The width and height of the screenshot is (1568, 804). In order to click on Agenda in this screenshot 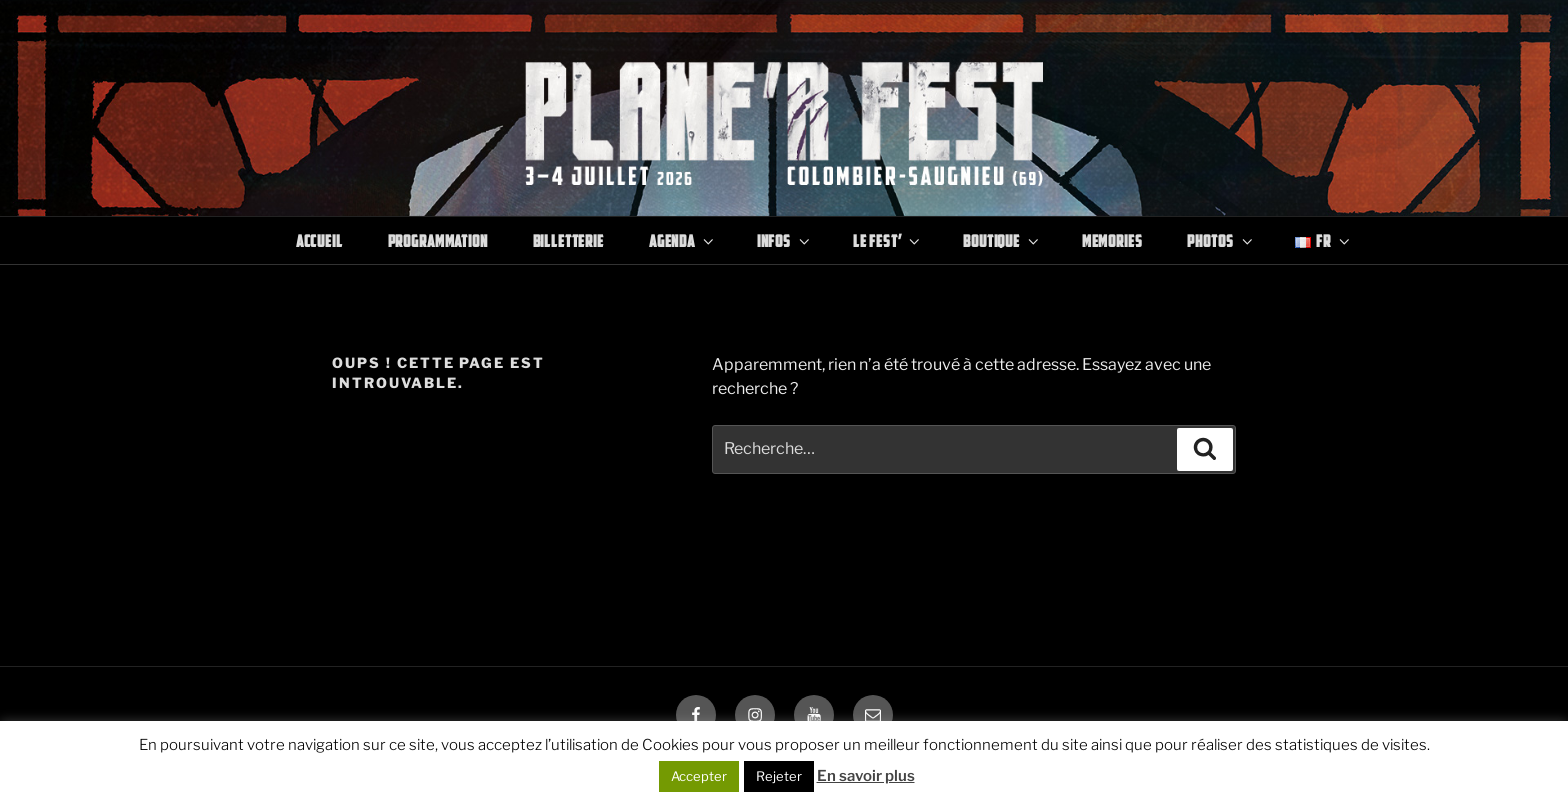, I will do `click(683, 240)`.